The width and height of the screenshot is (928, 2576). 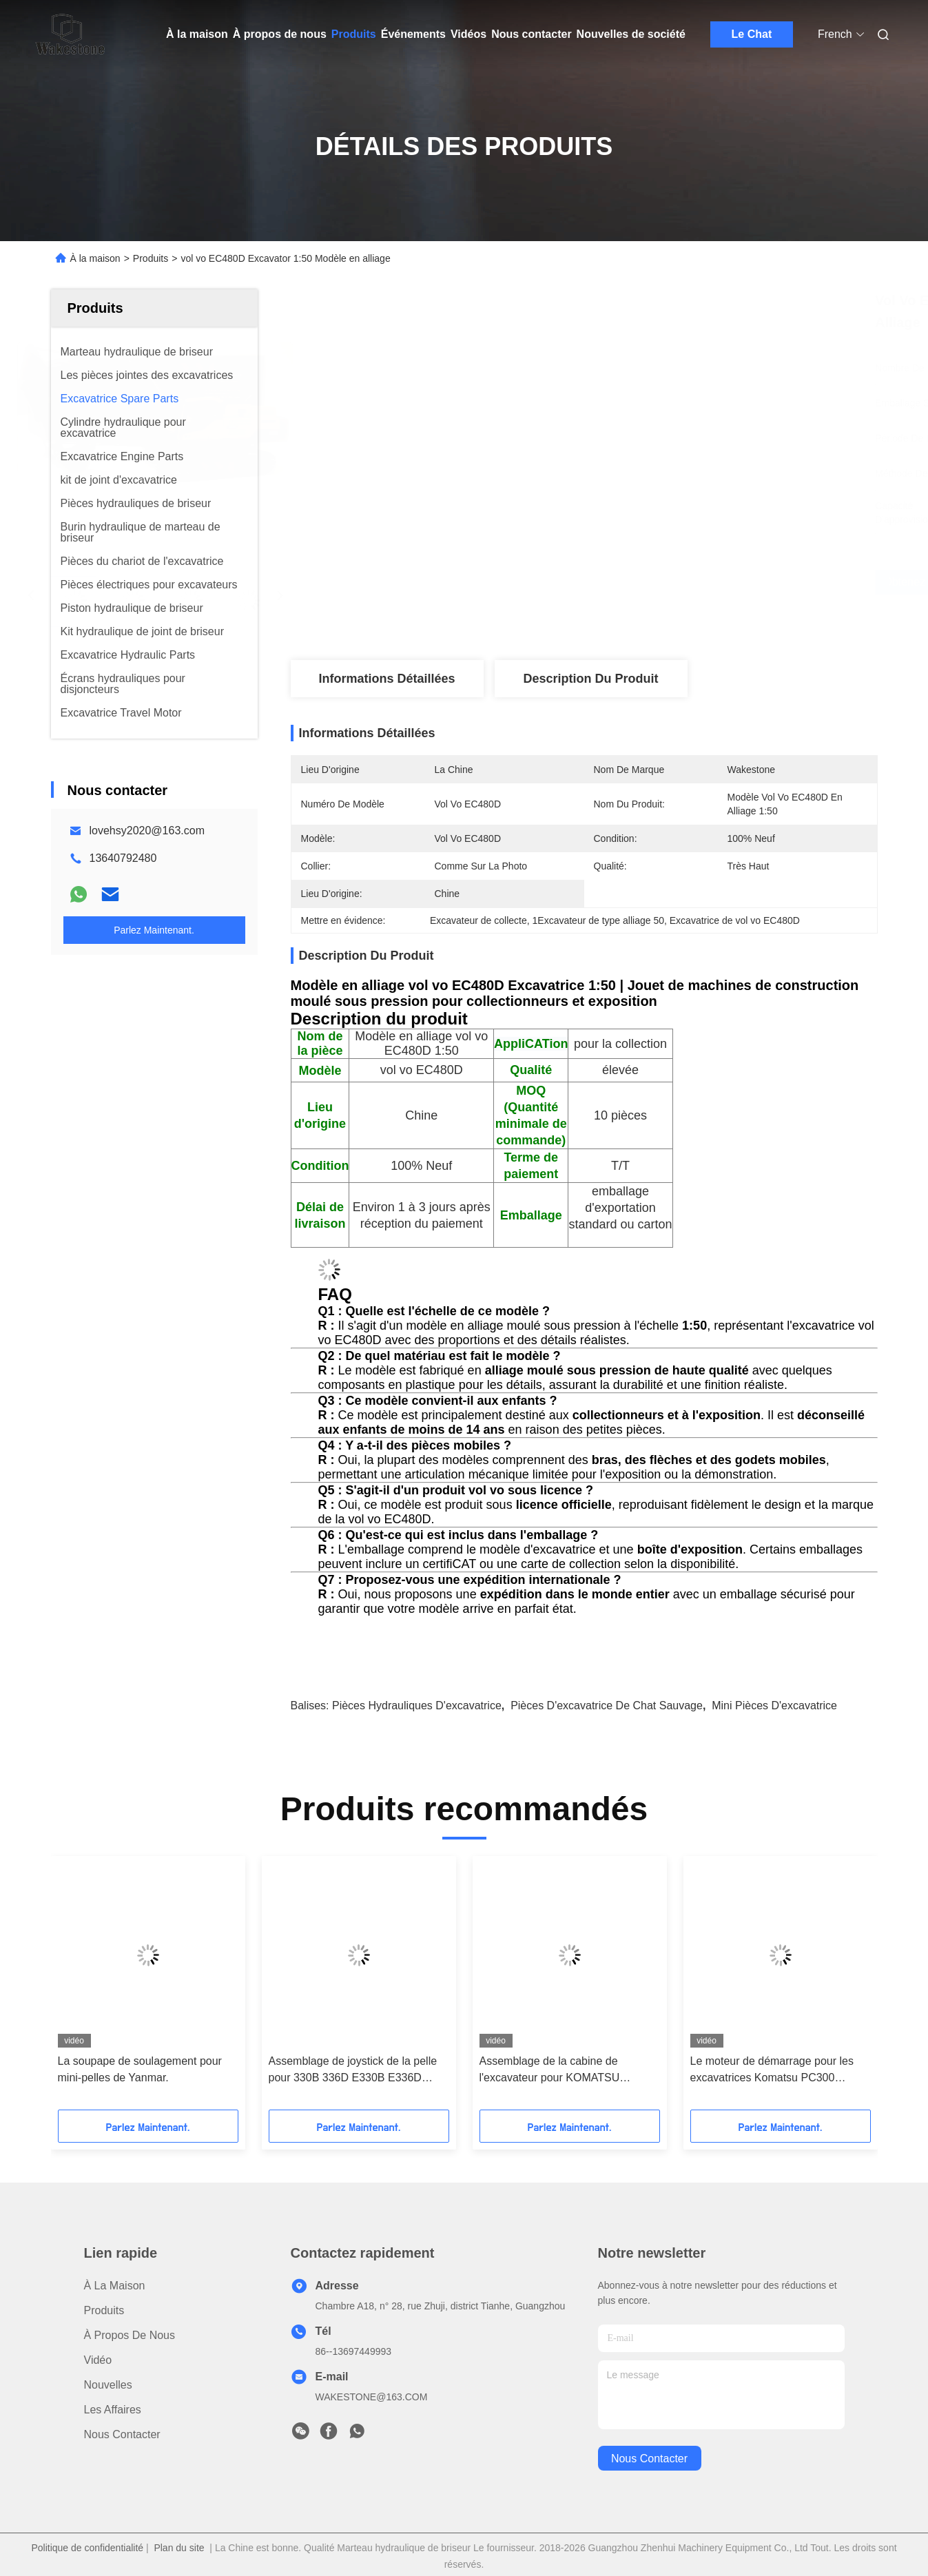 What do you see at coordinates (661, 582) in the screenshot?
I see `Obtenez le meilleur prix` at bounding box center [661, 582].